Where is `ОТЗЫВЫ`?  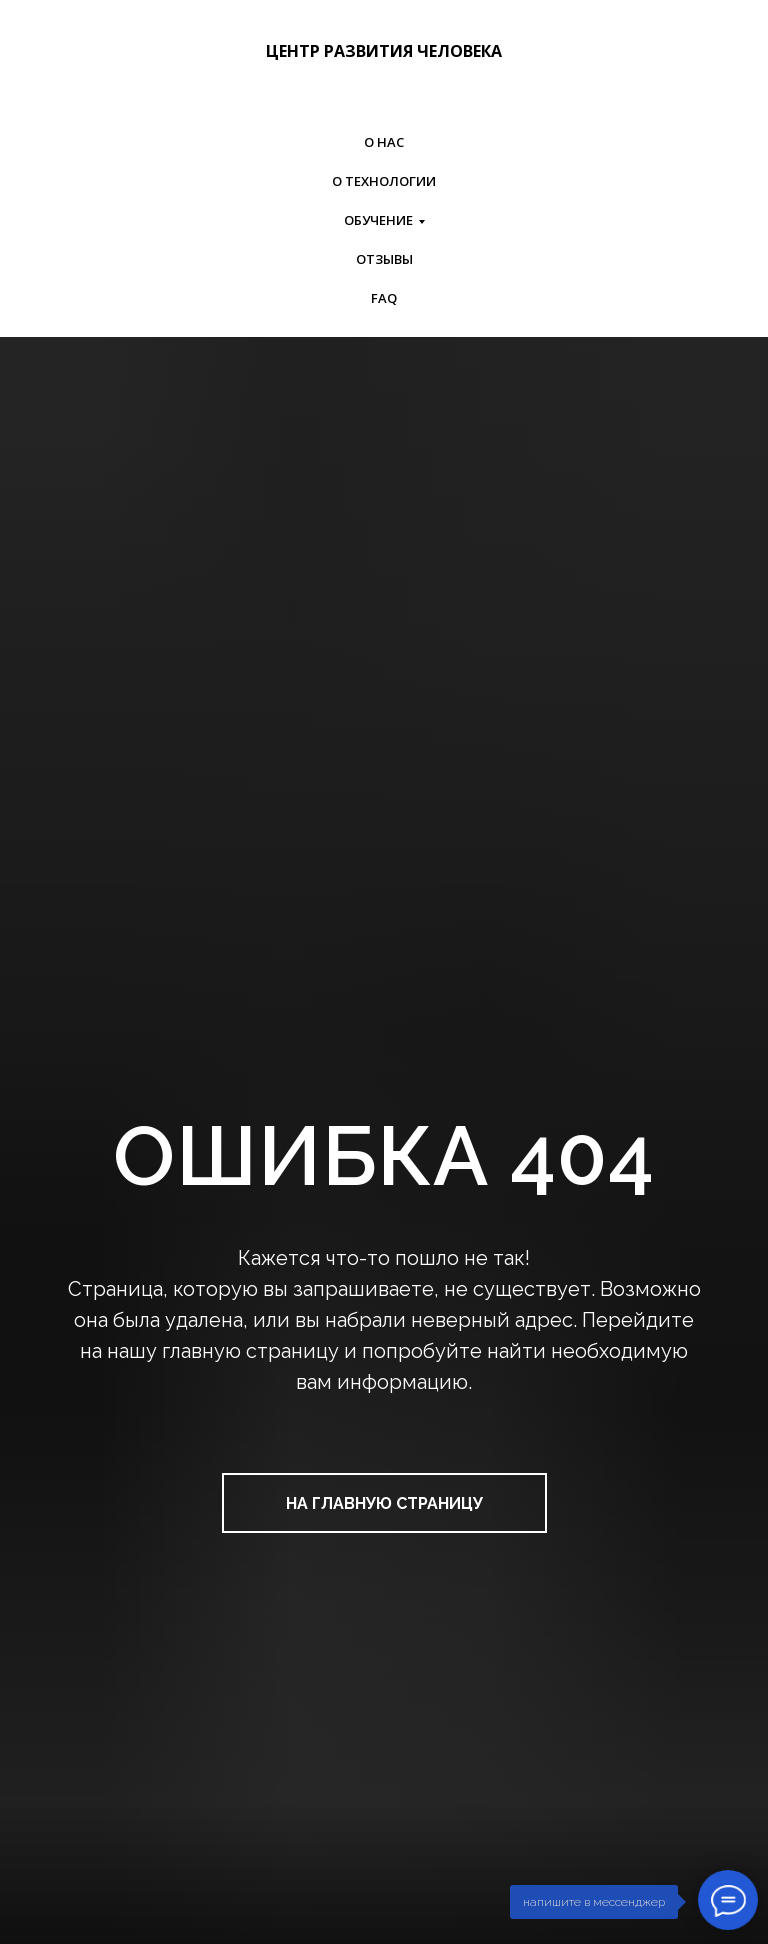 ОТЗЫВЫ is located at coordinates (384, 259).